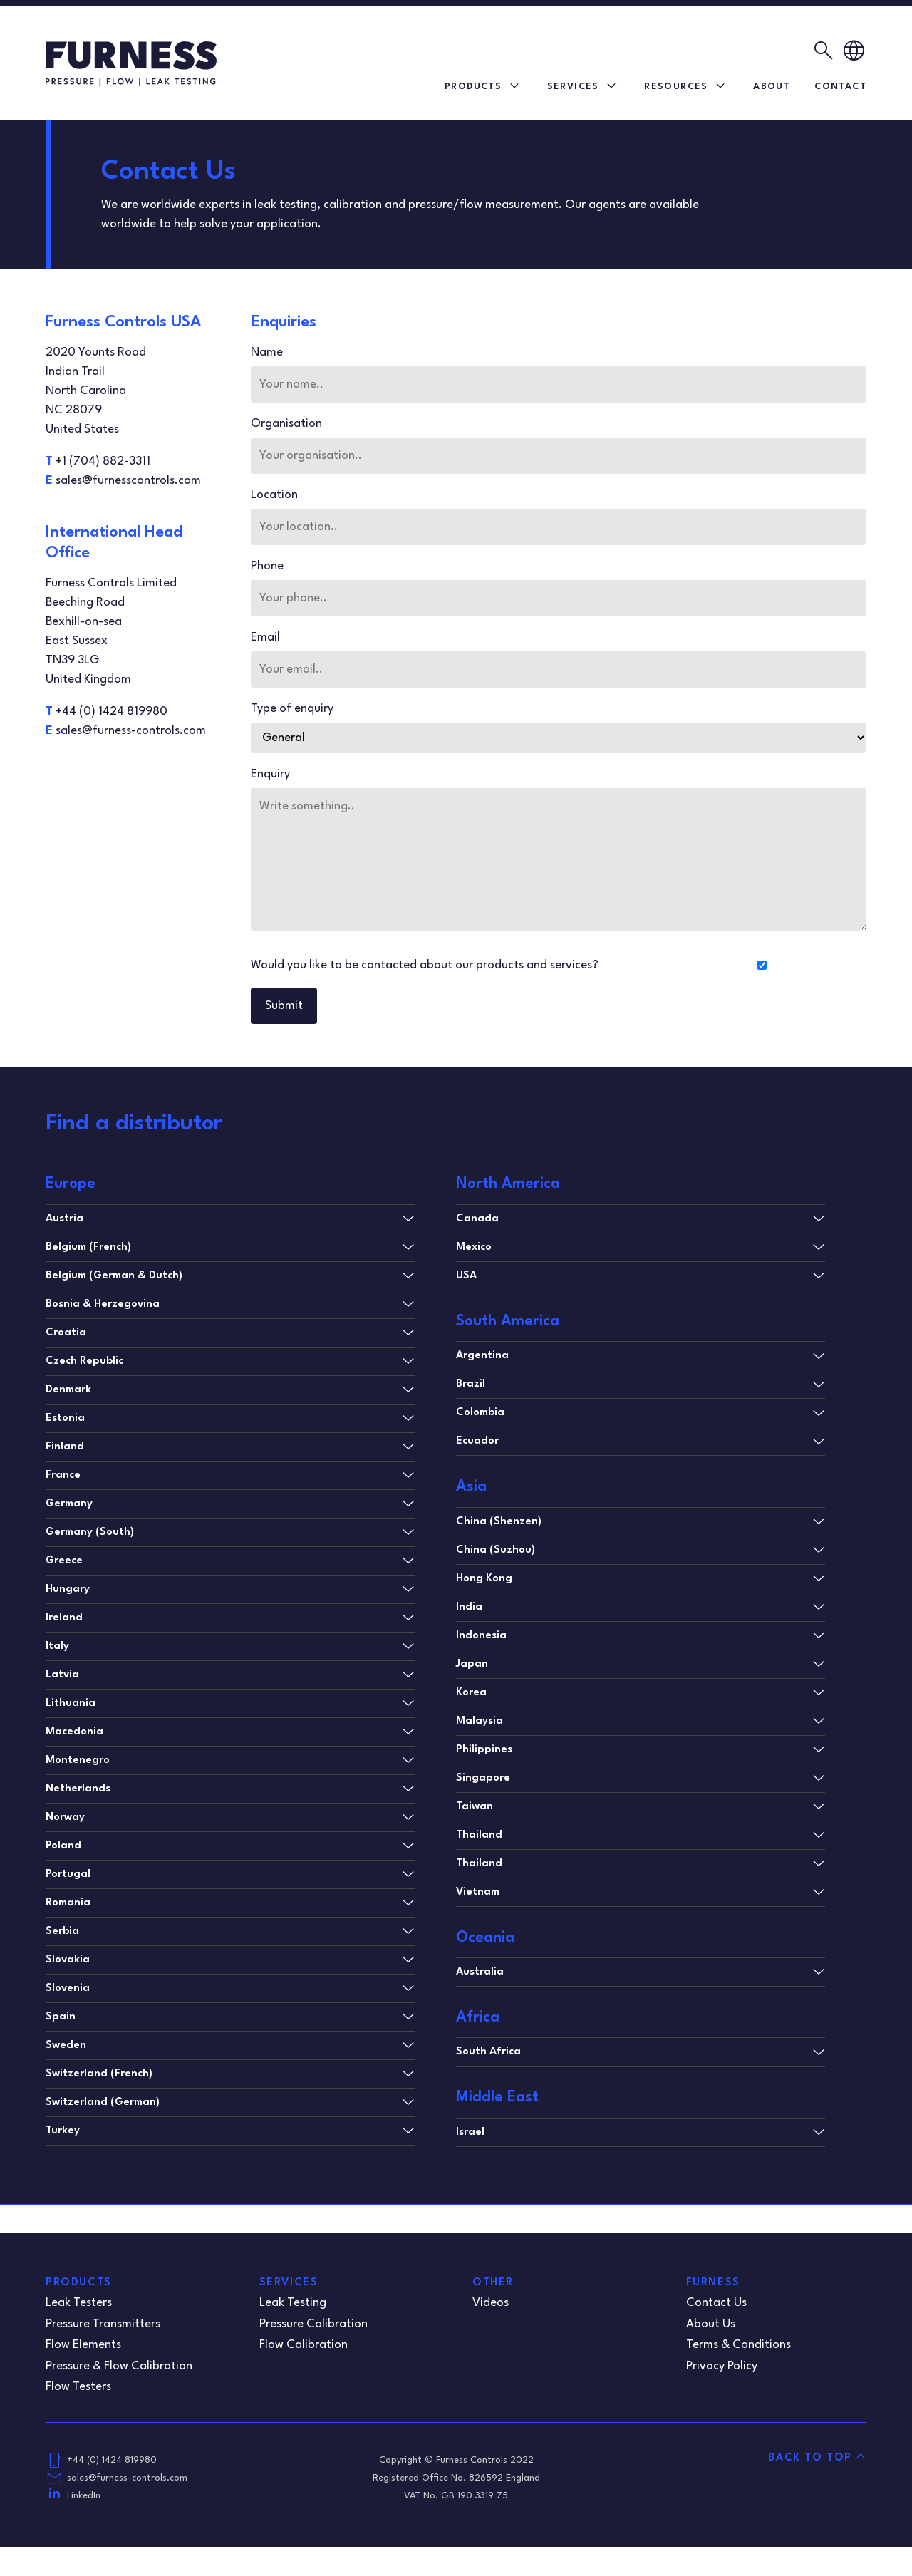 The width and height of the screenshot is (912, 2576). What do you see at coordinates (477, 1219) in the screenshot?
I see `Canada [tab]` at bounding box center [477, 1219].